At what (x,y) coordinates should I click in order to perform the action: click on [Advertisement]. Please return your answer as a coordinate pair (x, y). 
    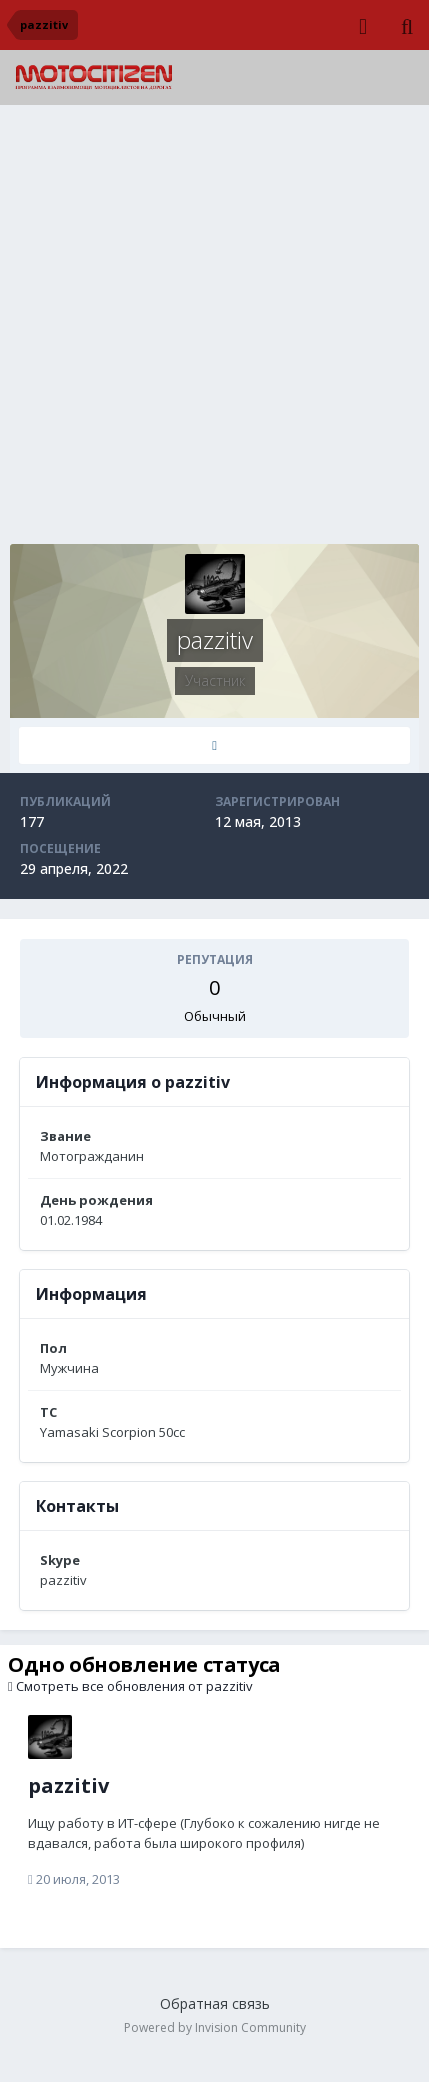
    Looking at the image, I should click on (214, 329).